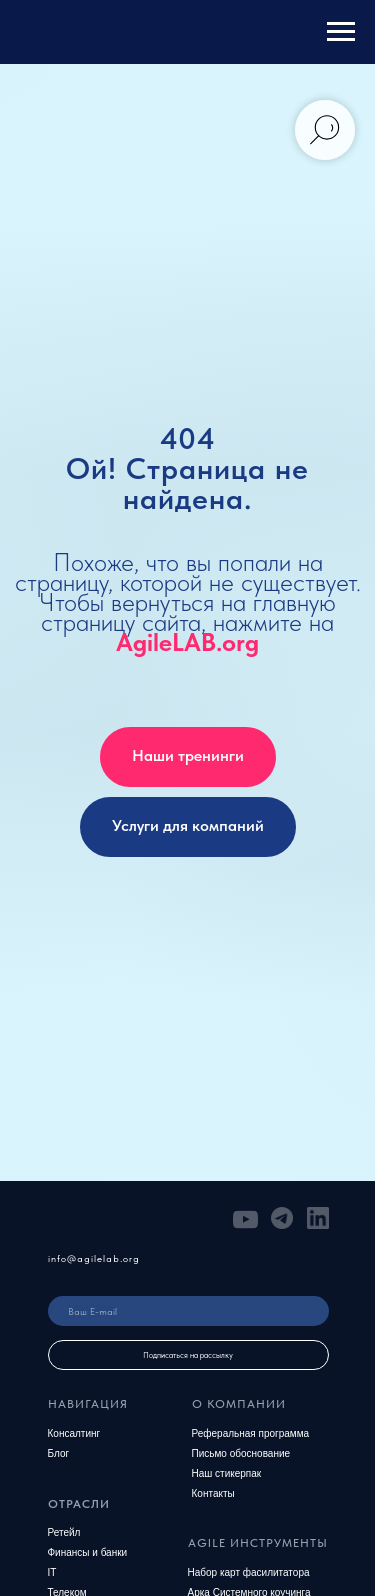  I want to click on Набор карт фасилитатора, so click(249, 1572).